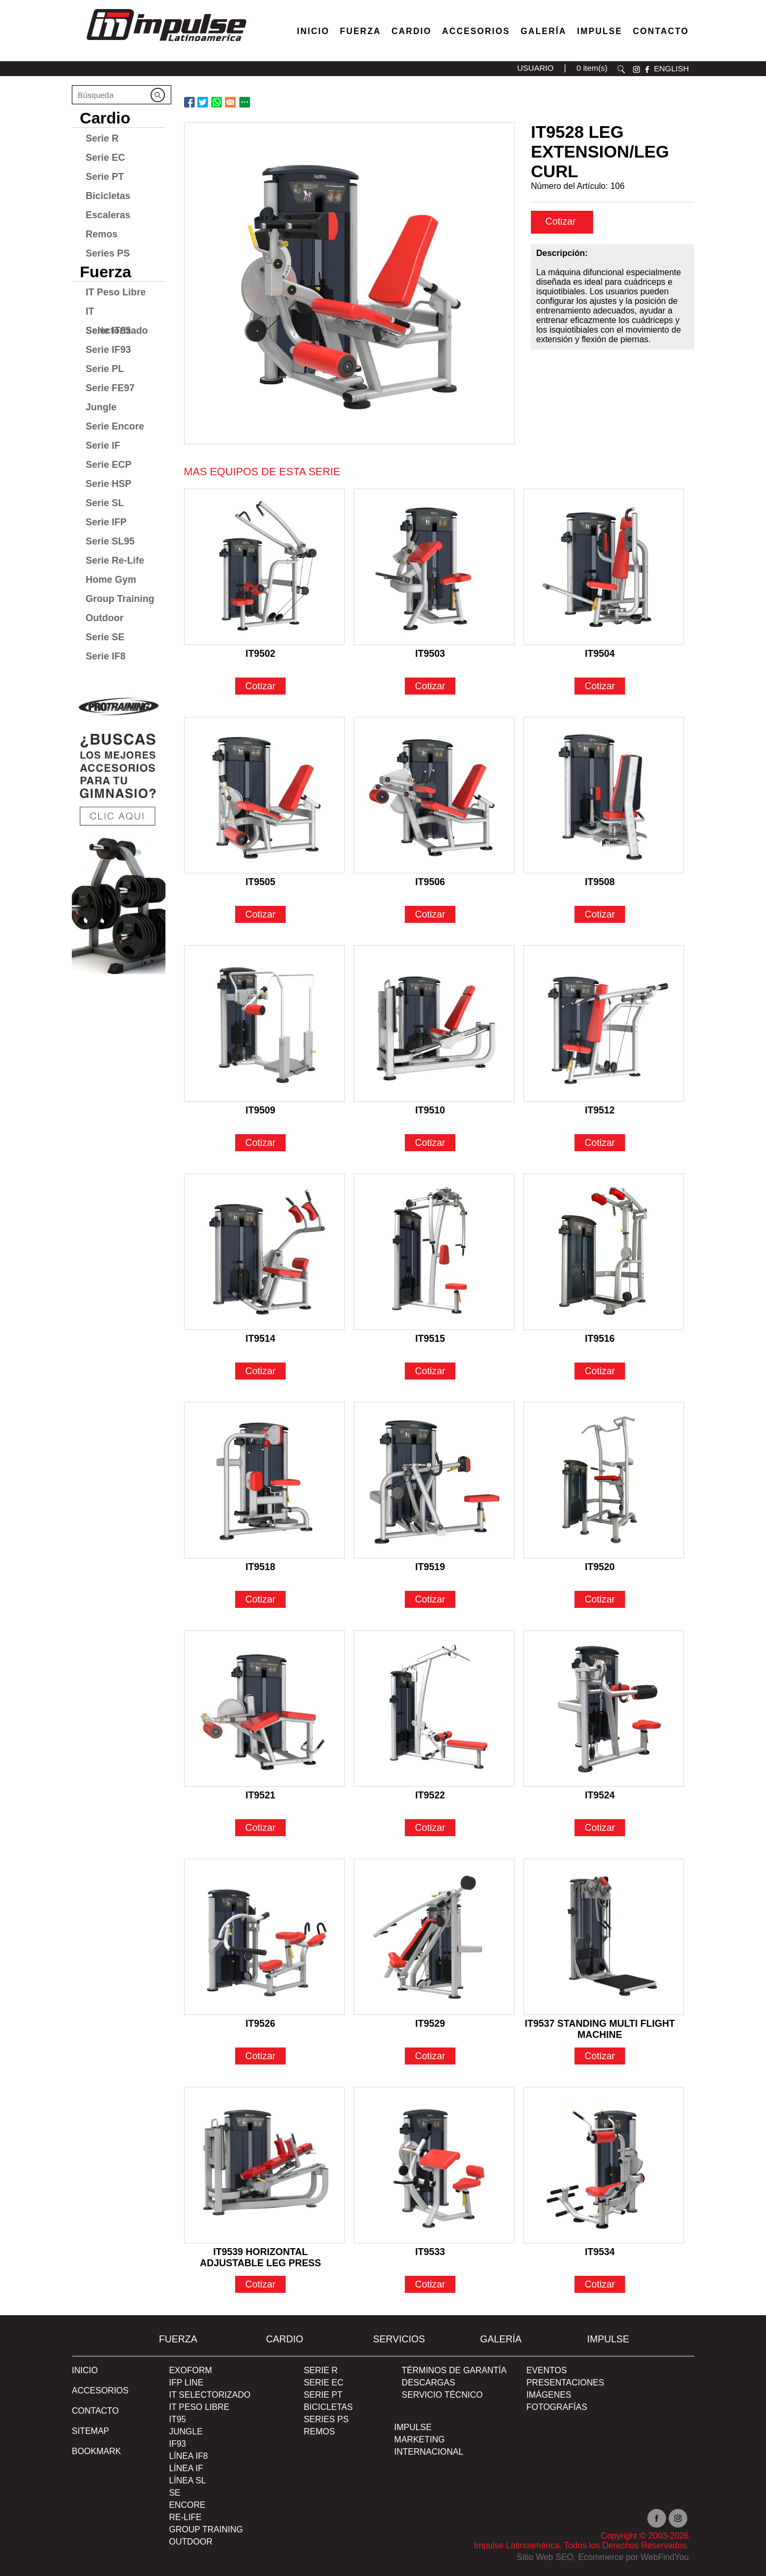 Image resolution: width=766 pixels, height=2576 pixels. I want to click on Cotizar [Ir a IT9529], so click(430, 2056).